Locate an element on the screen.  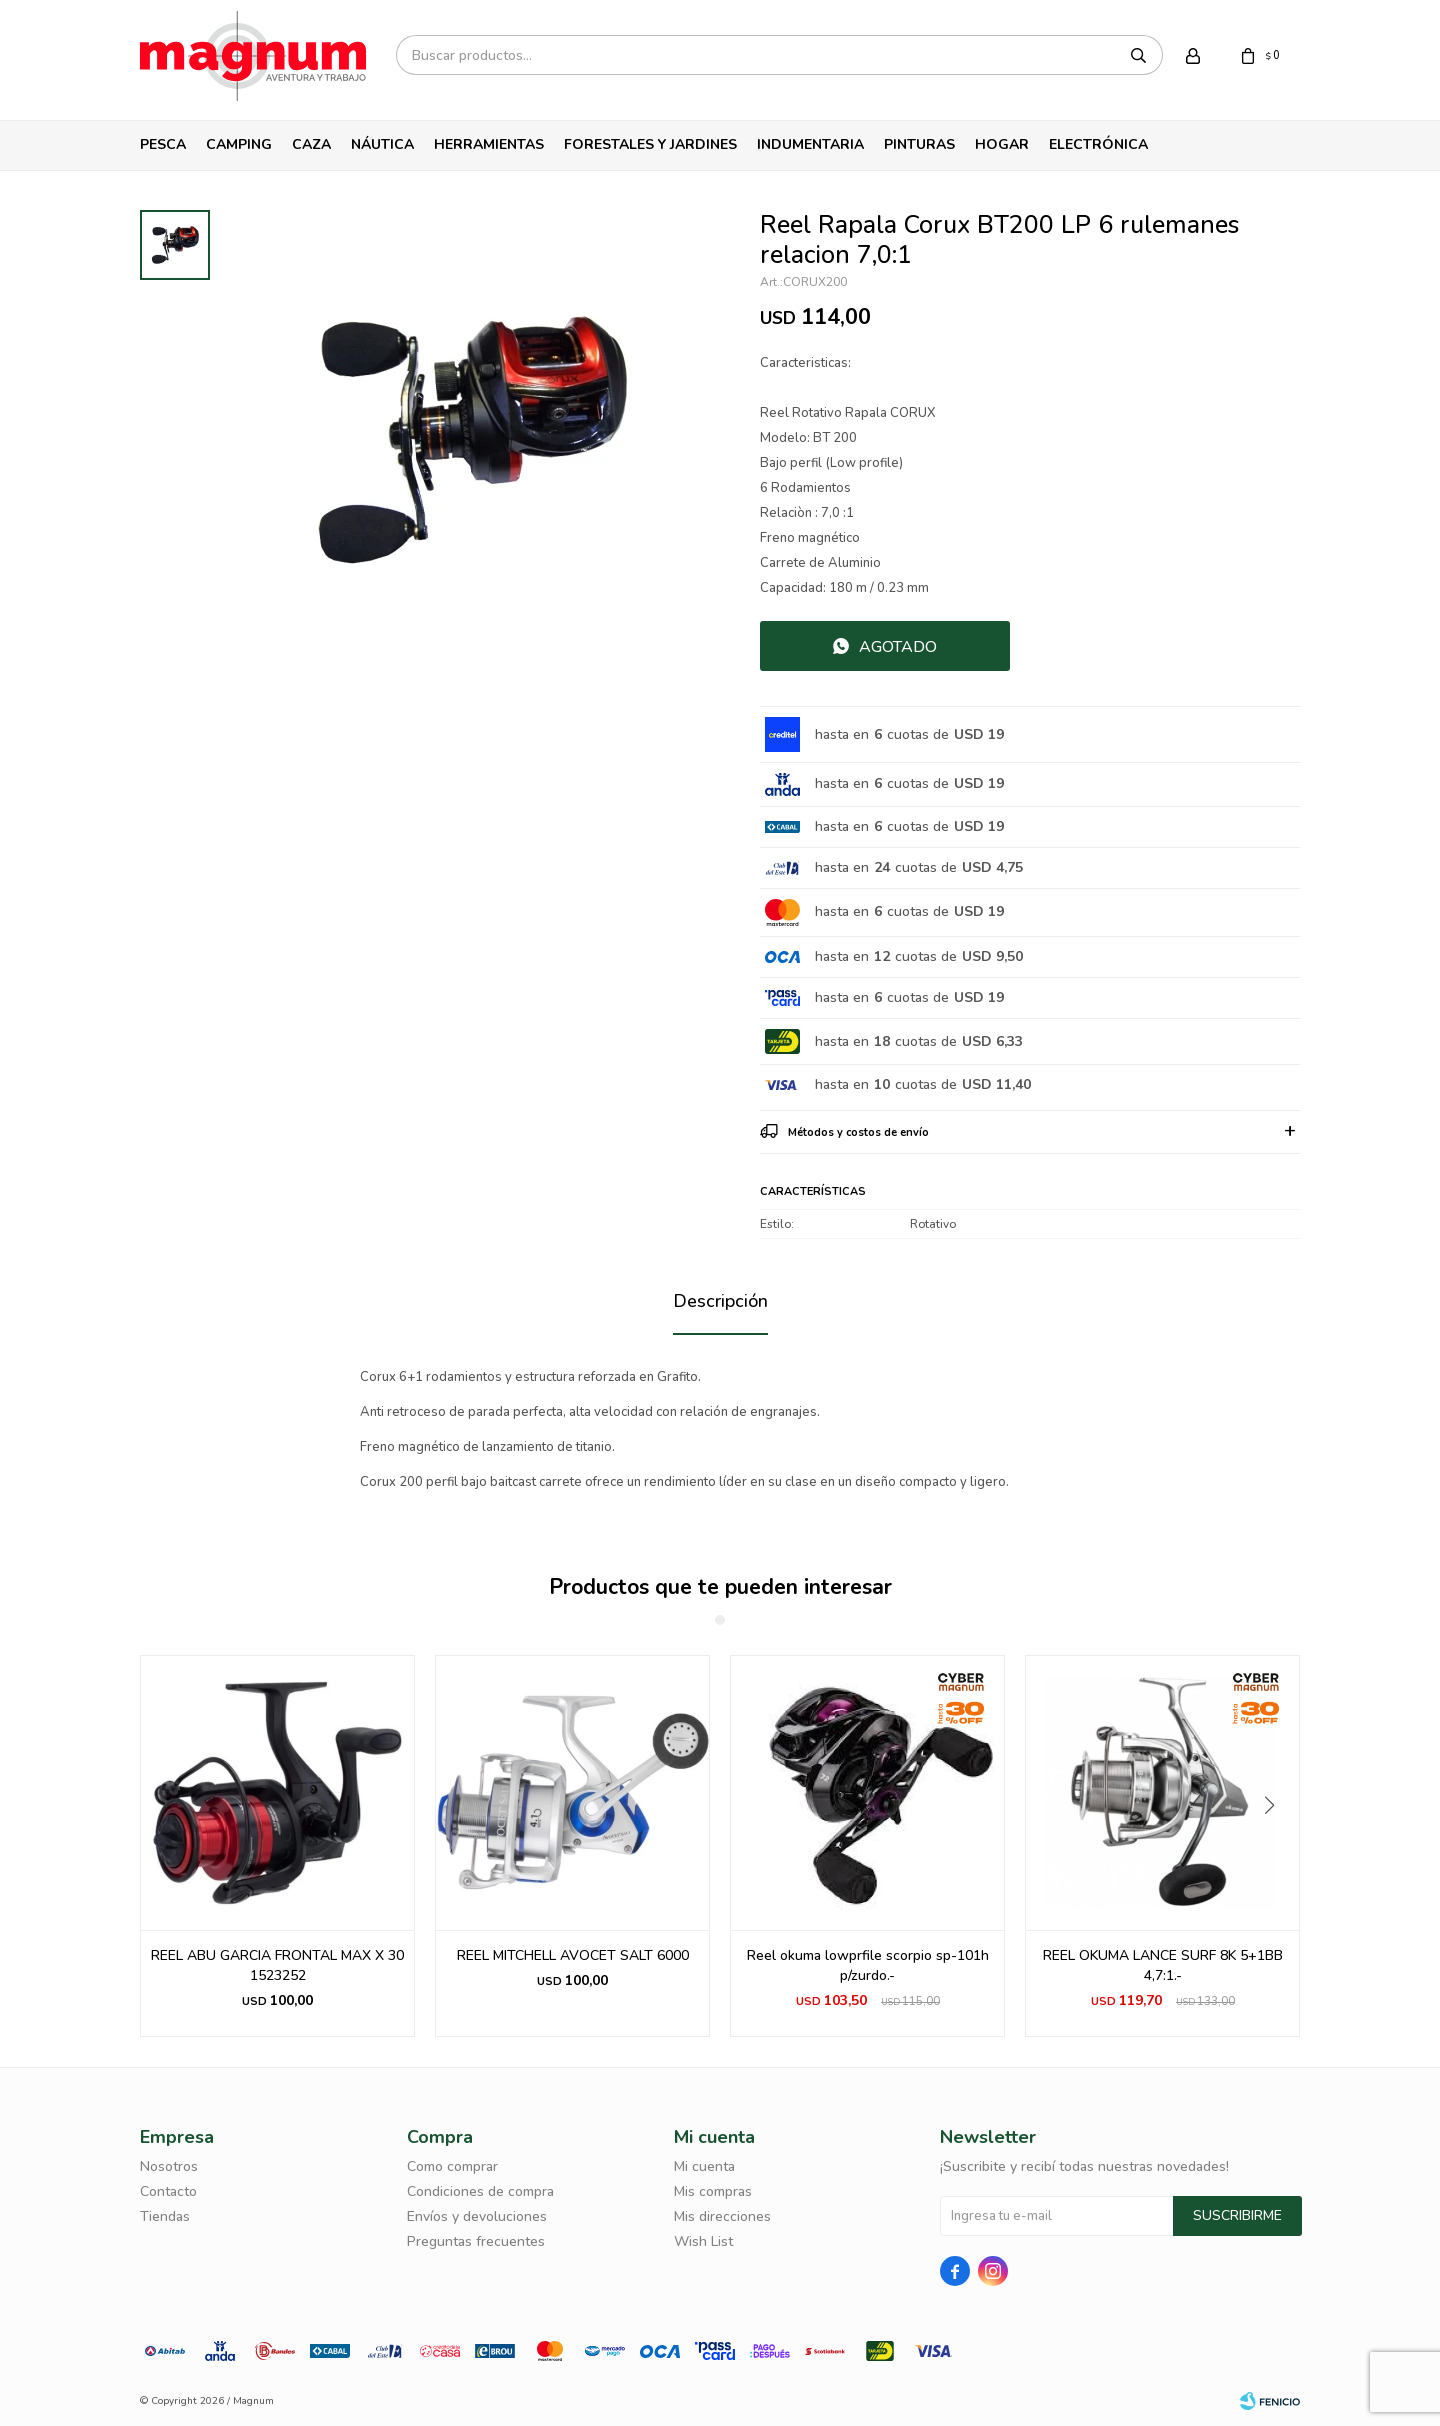
Pinturas is located at coordinates (919, 144).